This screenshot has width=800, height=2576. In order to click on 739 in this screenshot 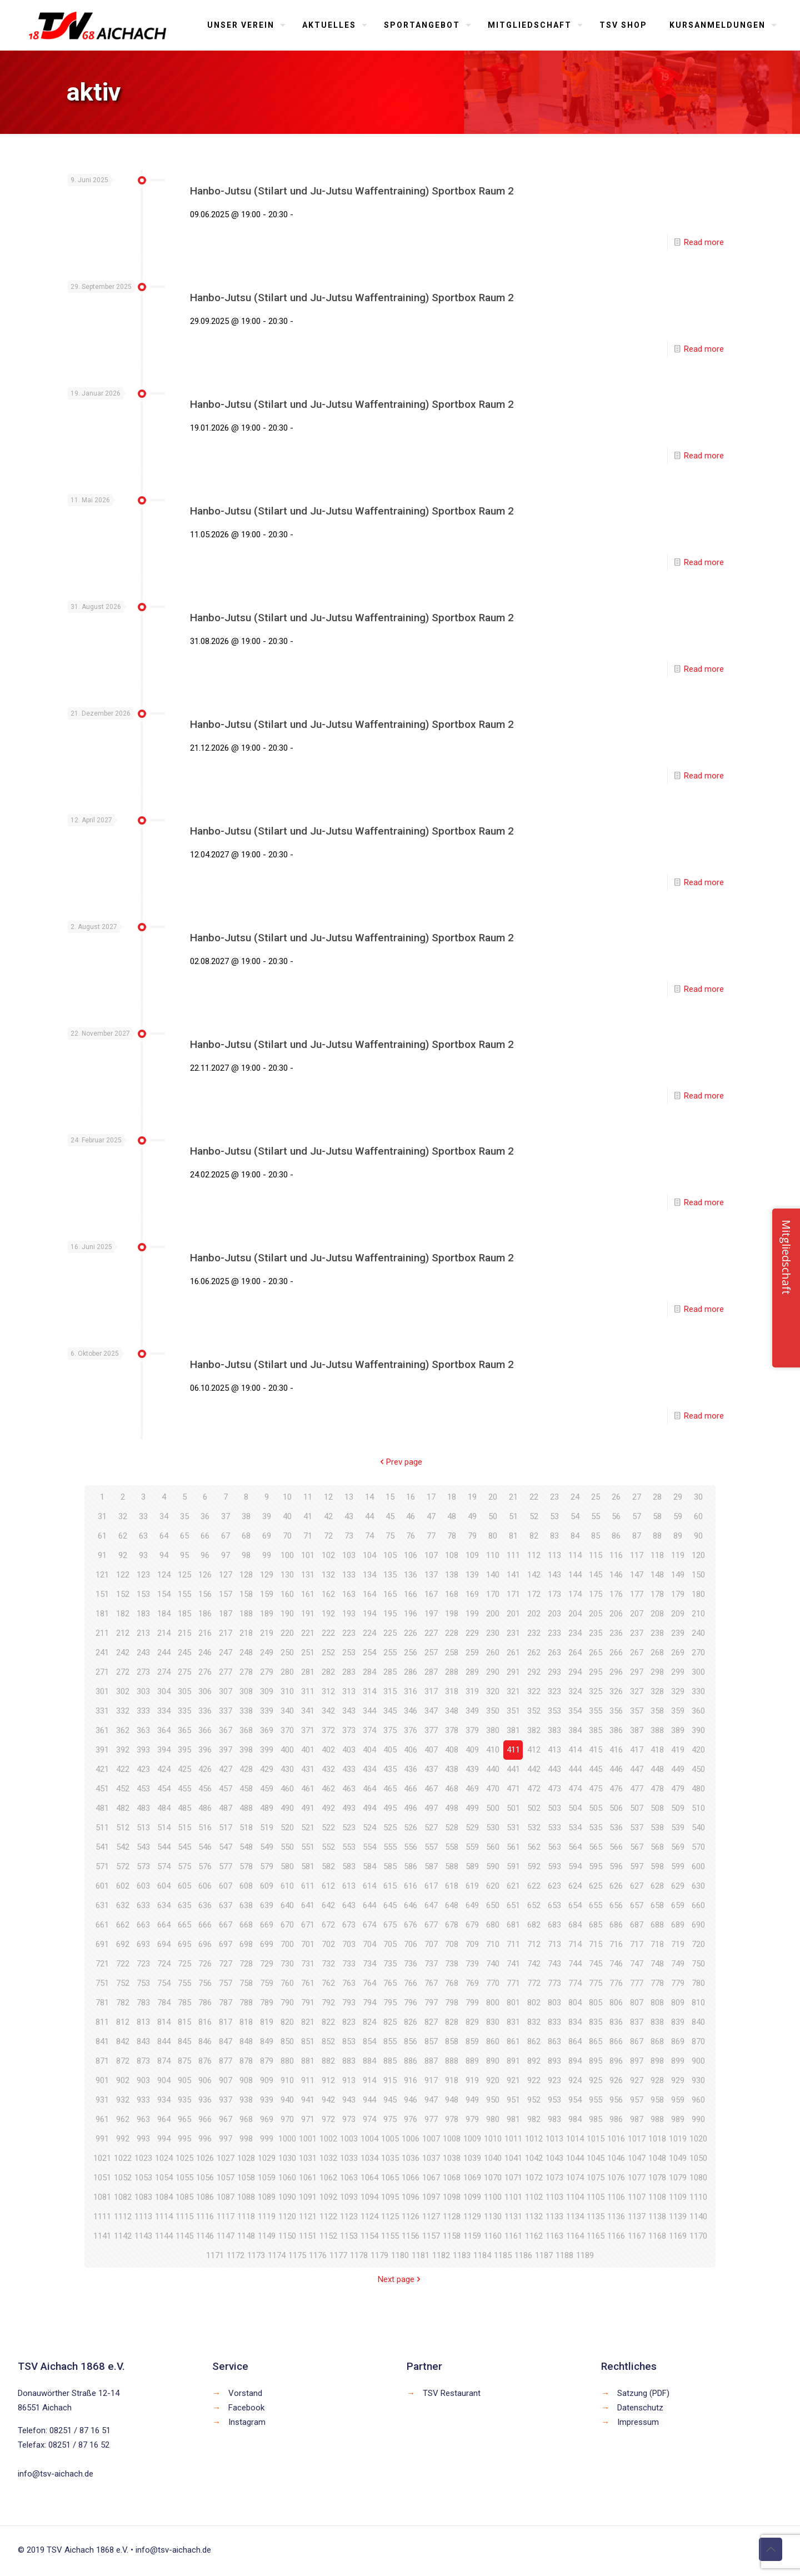, I will do `click(472, 1964)`.